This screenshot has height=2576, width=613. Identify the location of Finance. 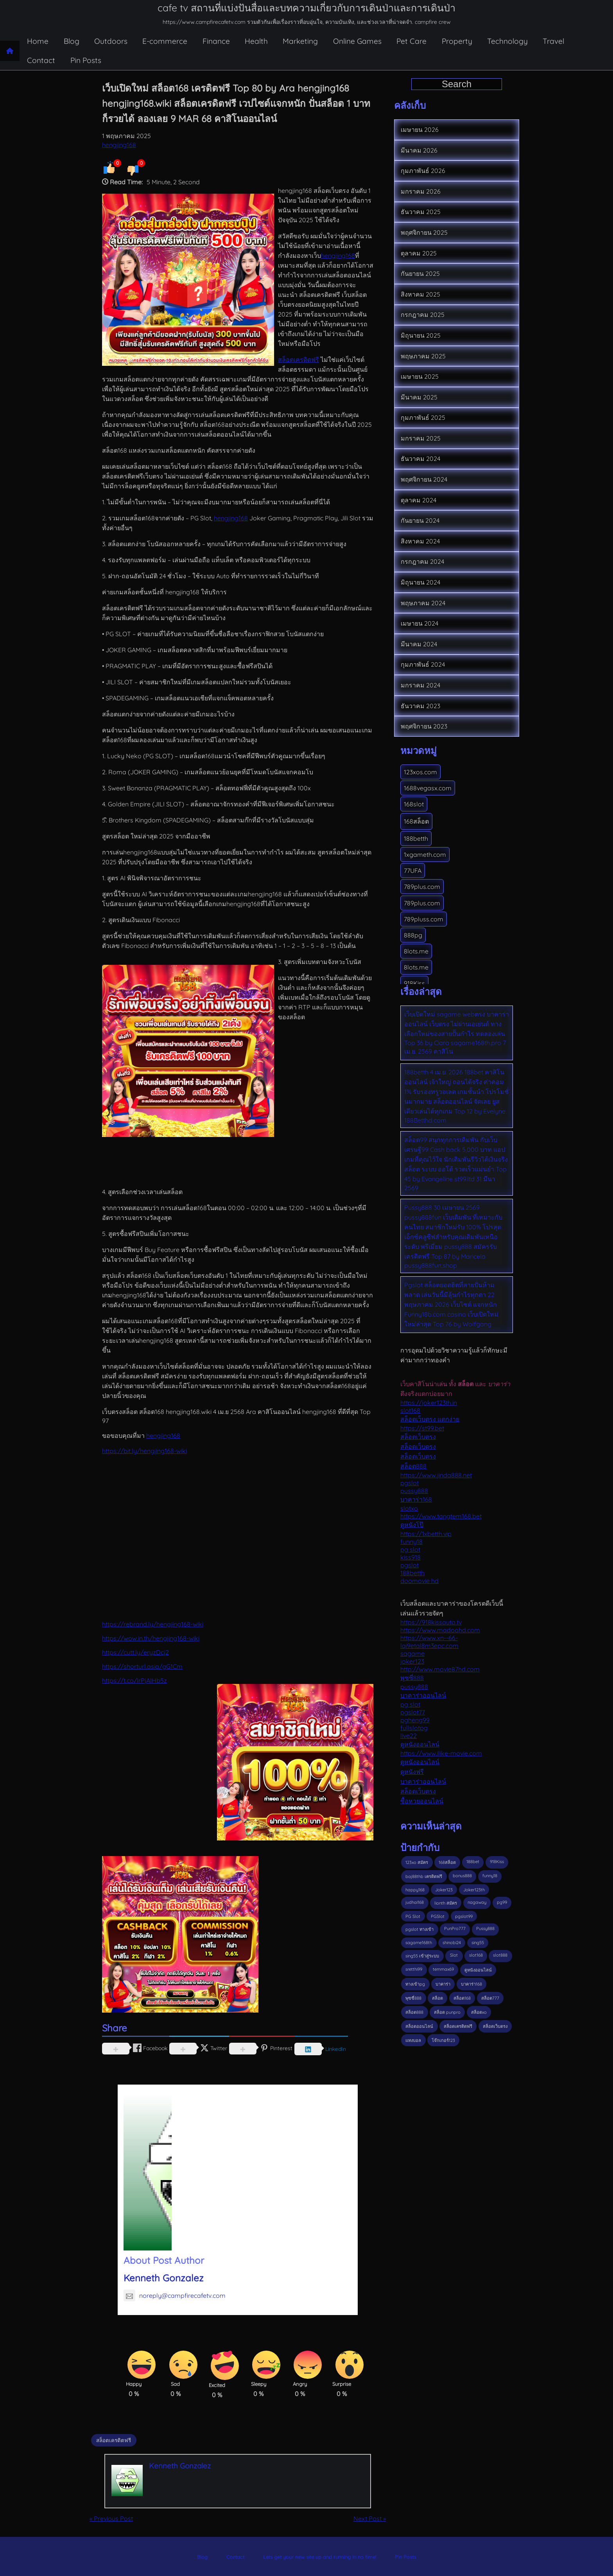
(216, 41).